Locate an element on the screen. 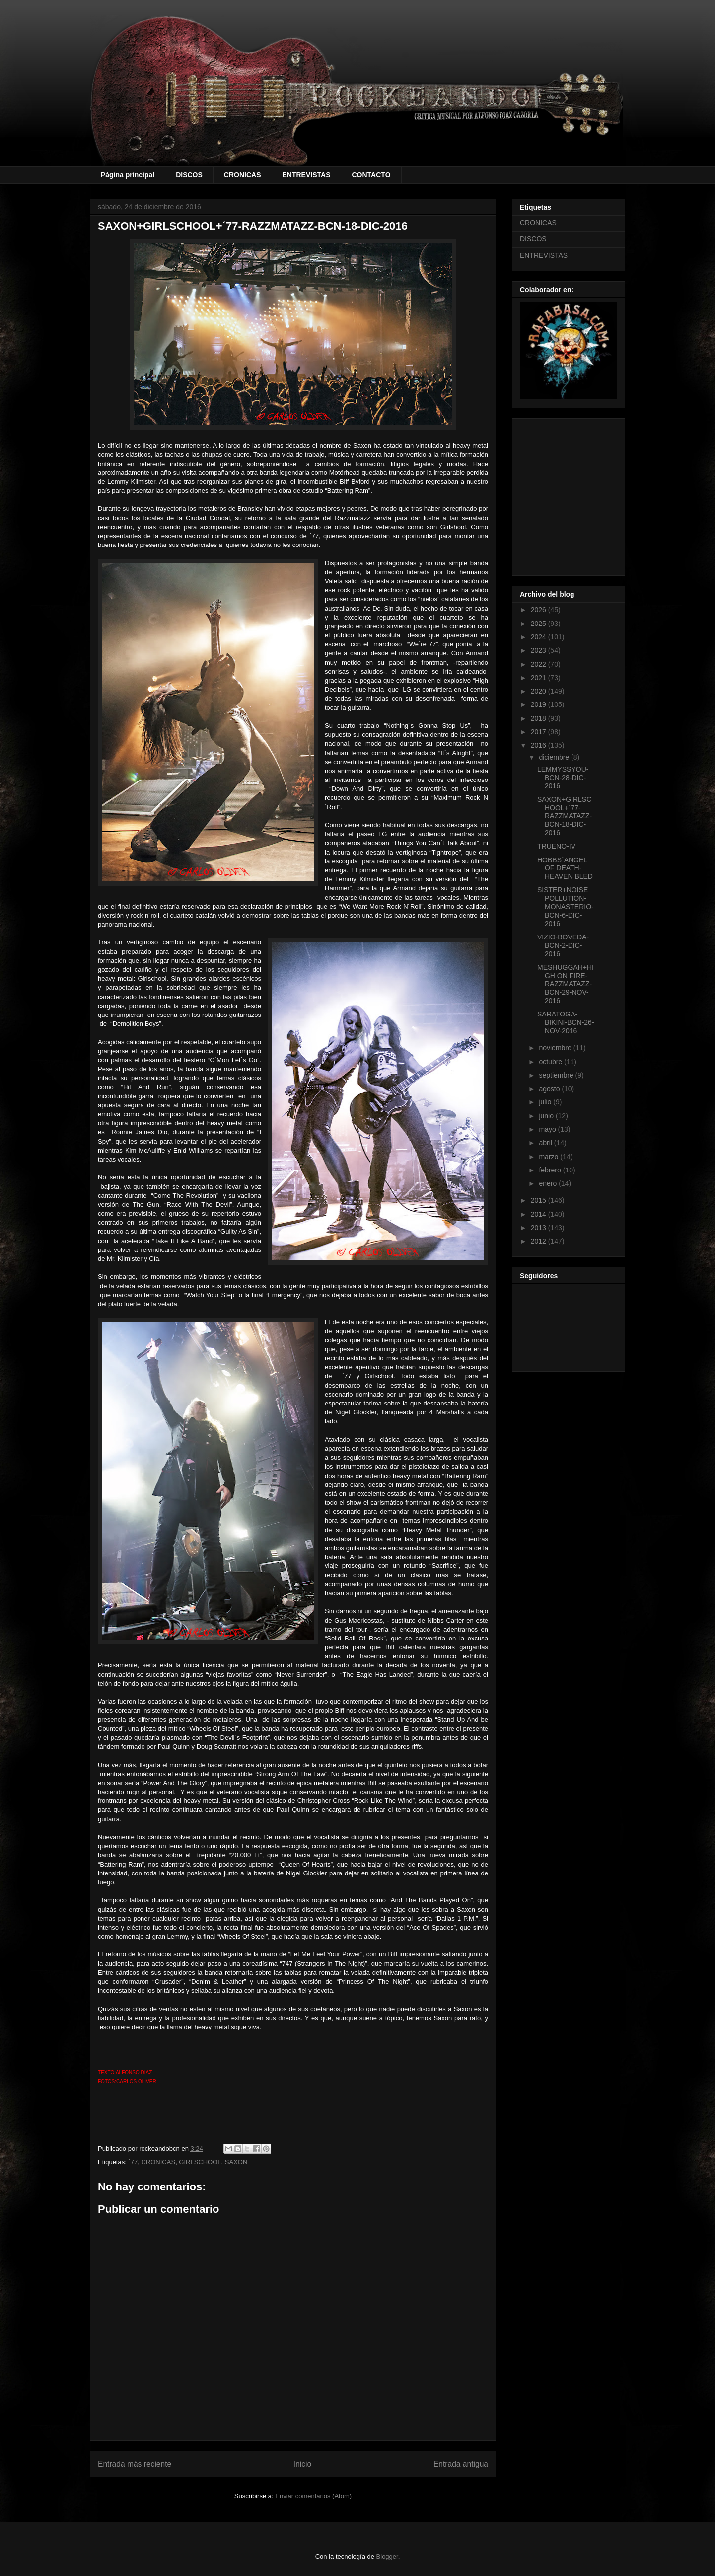 This screenshot has height=2576, width=715. marzo is located at coordinates (549, 1157).